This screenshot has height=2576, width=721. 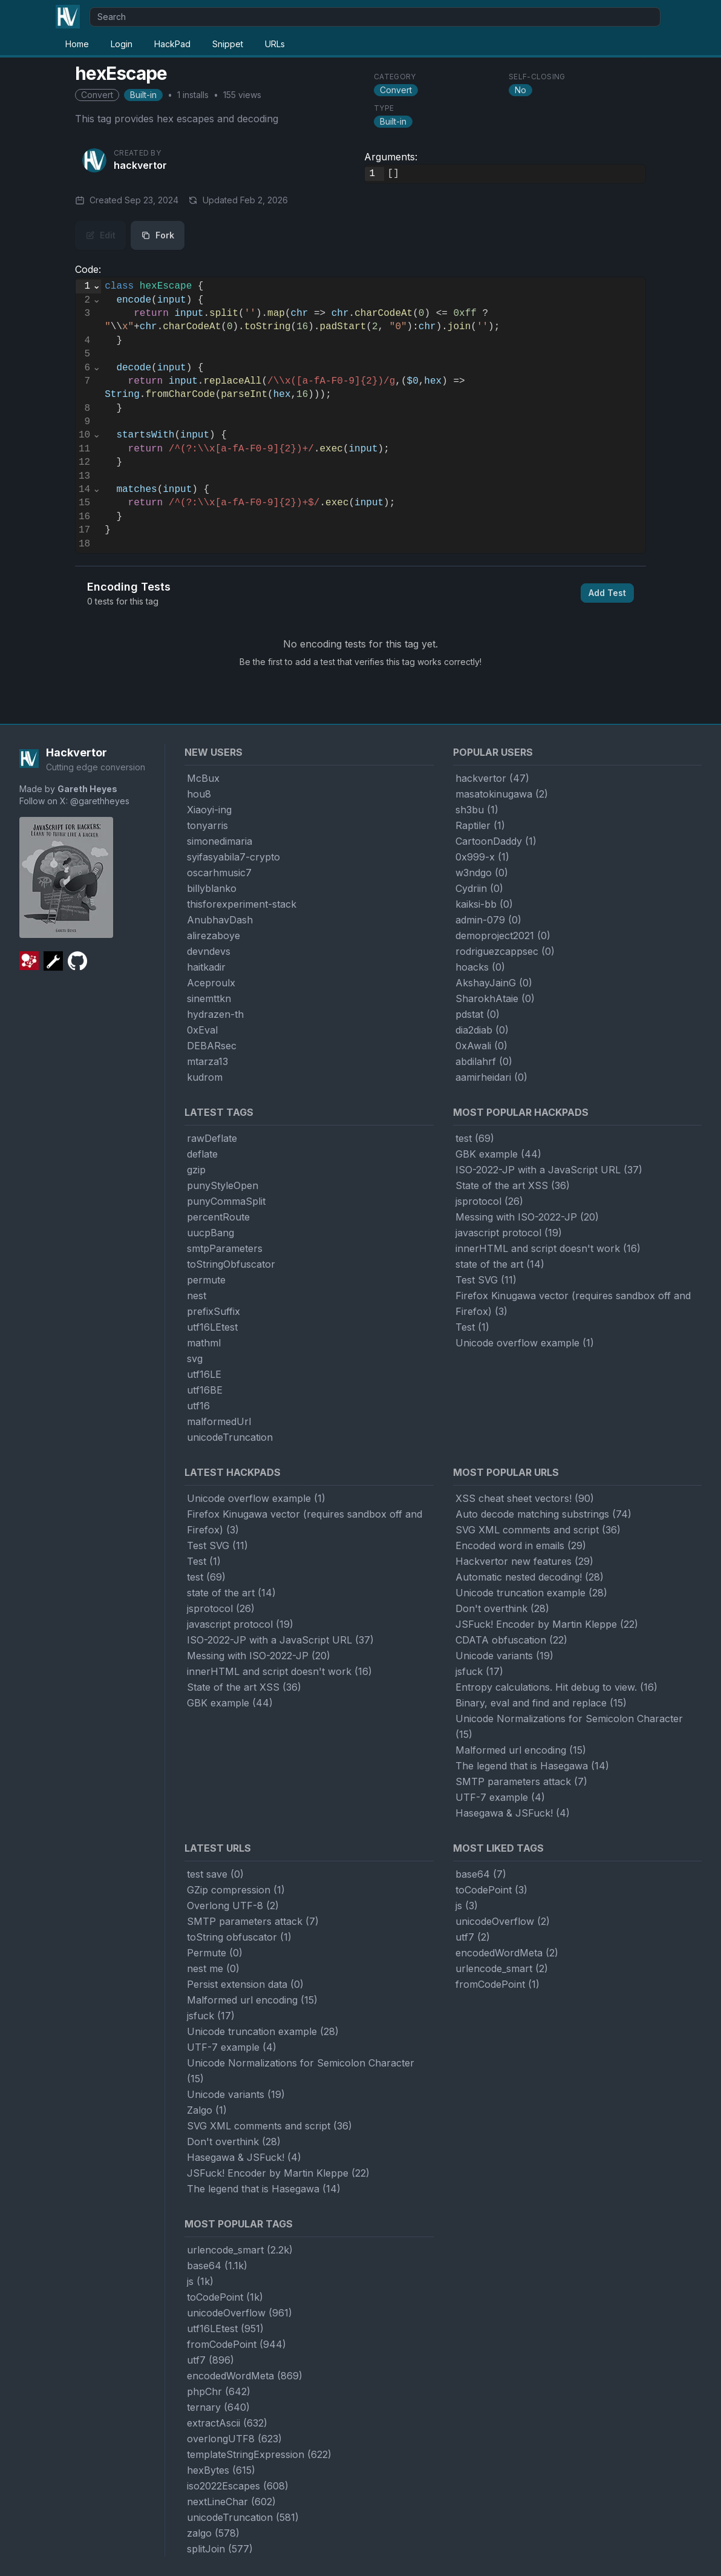 What do you see at coordinates (99, 801) in the screenshot?
I see `@garethheyes` at bounding box center [99, 801].